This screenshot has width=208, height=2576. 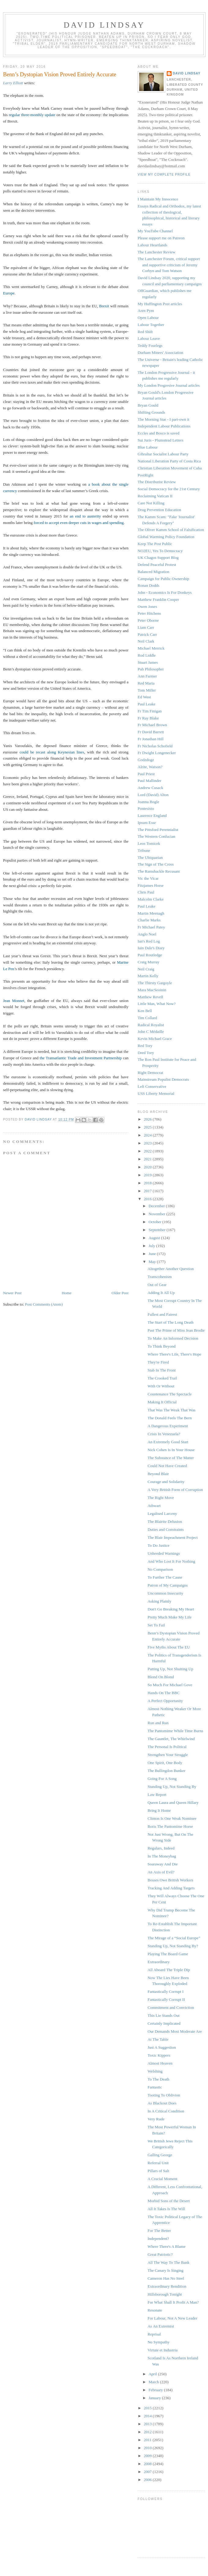 I want to click on 2019, so click(x=148, y=1175).